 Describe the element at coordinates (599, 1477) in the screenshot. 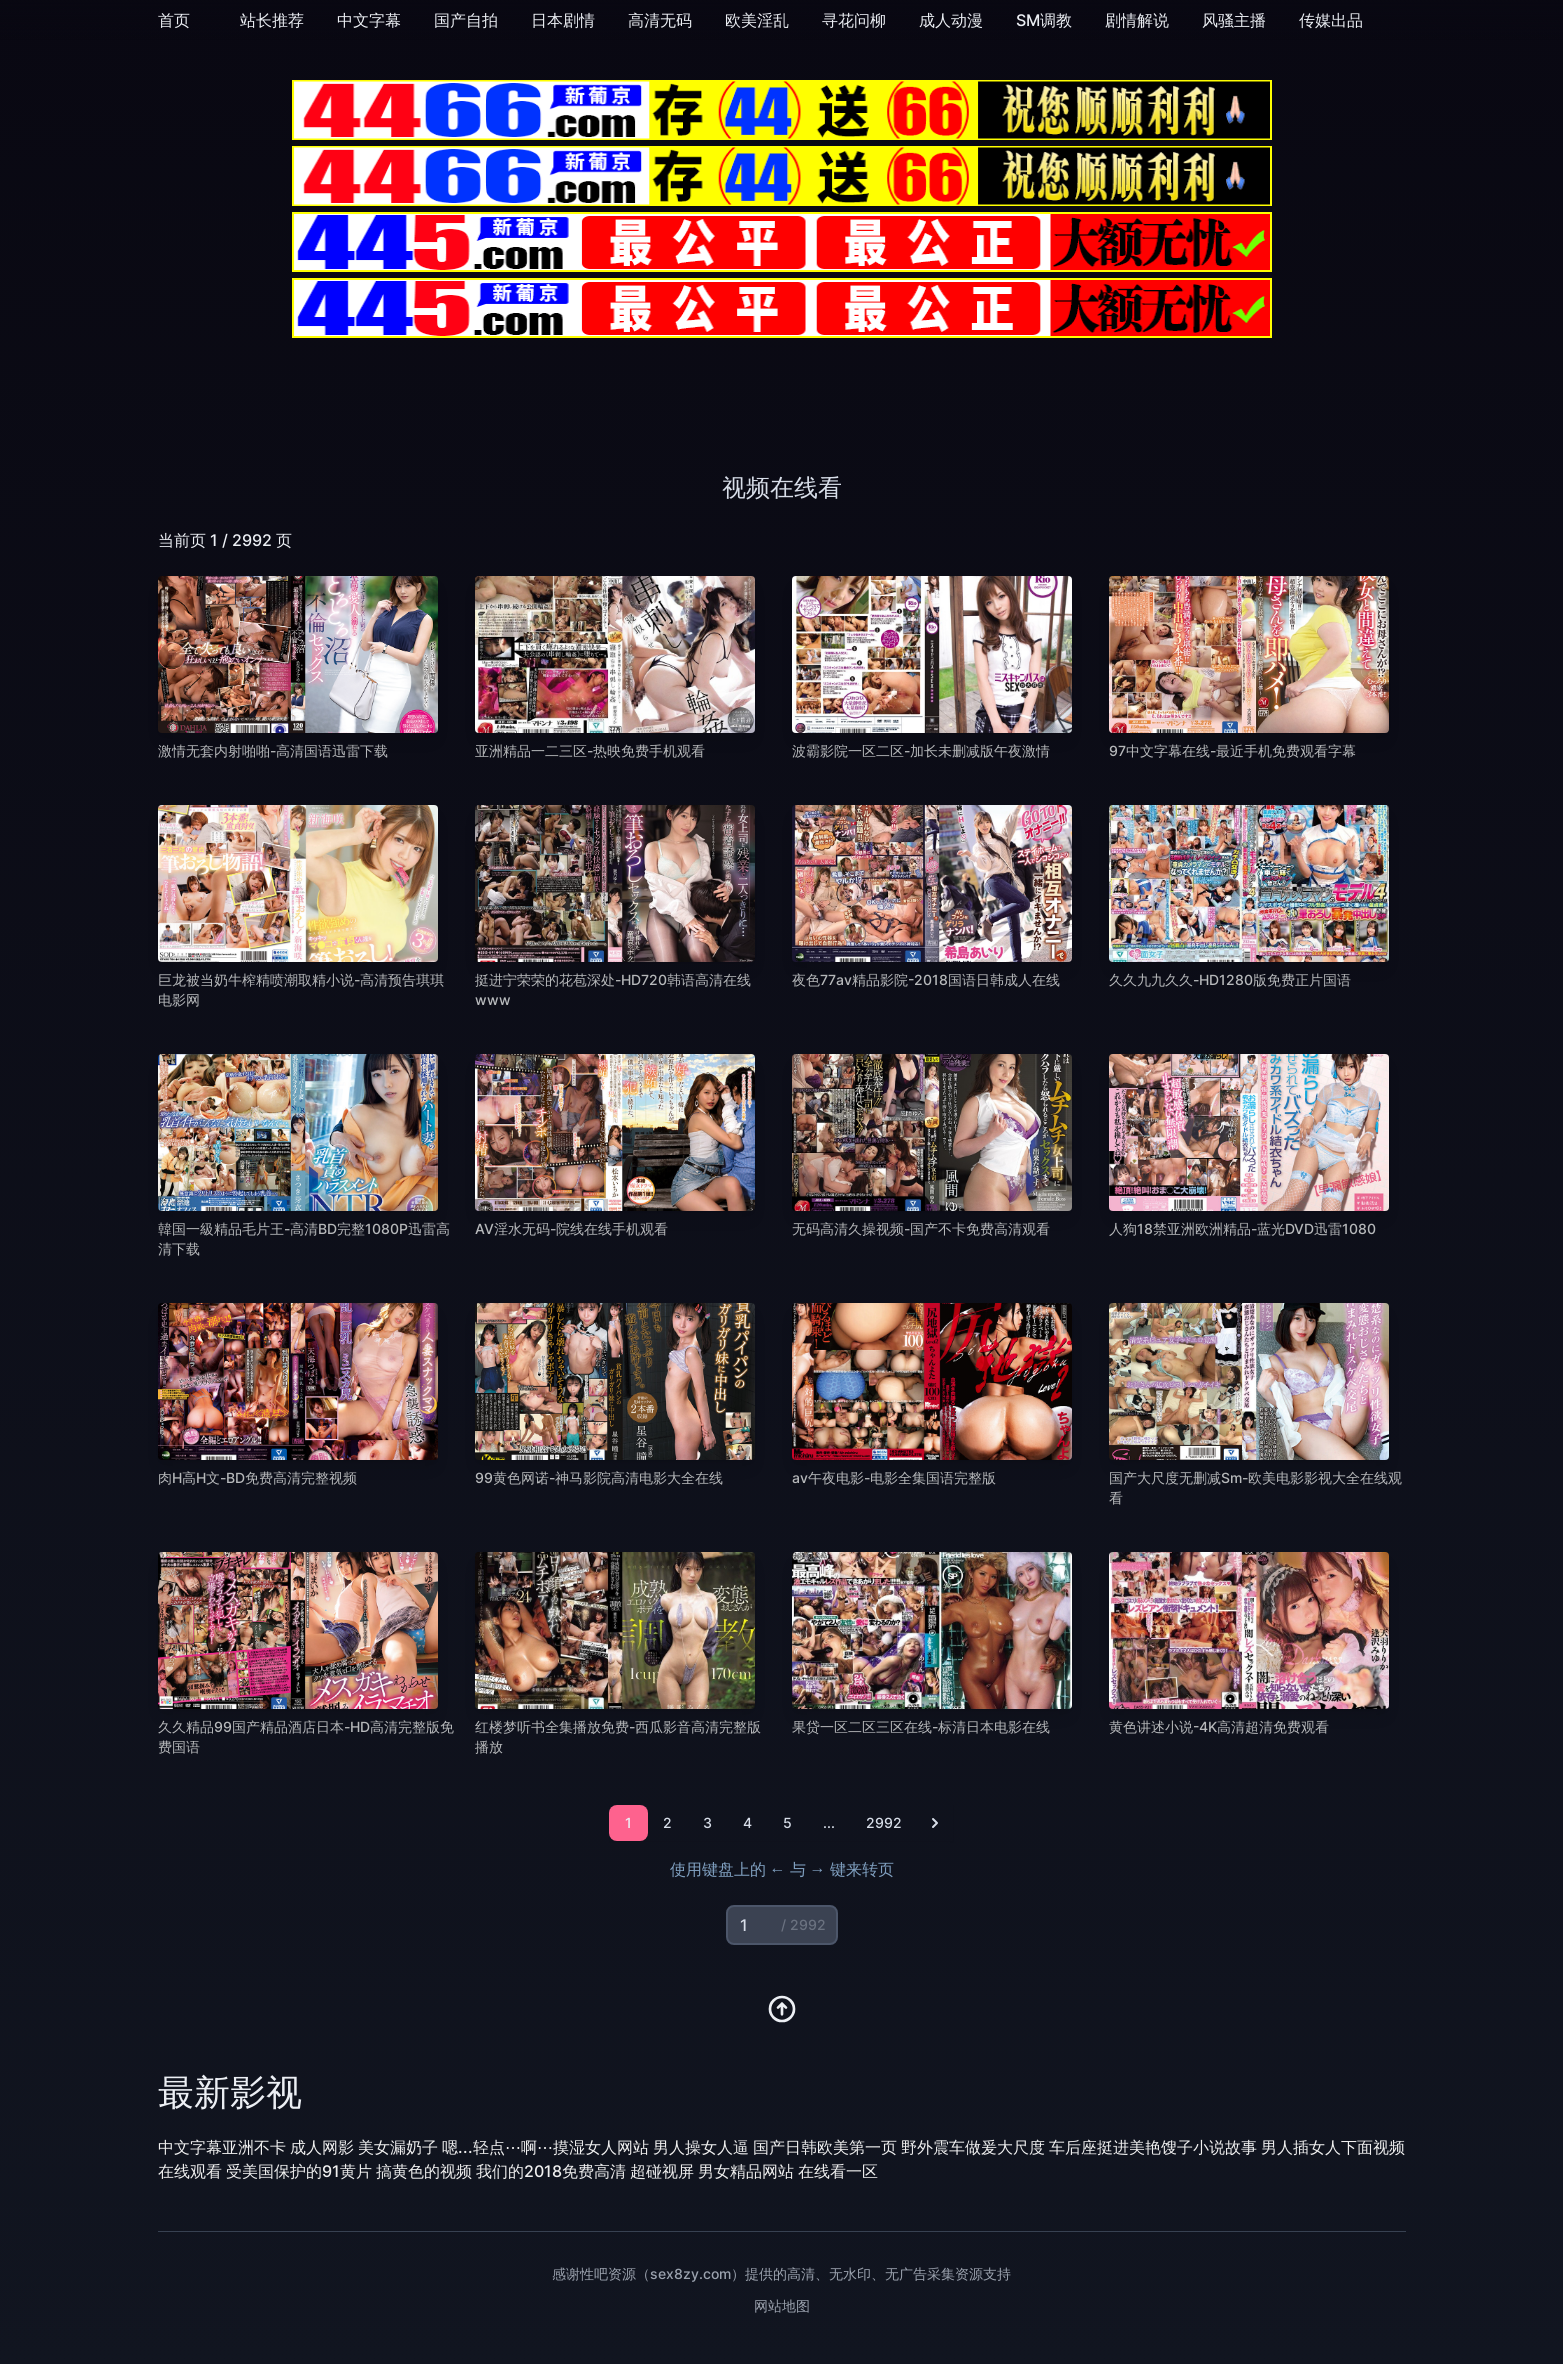

I see `99黄色网诺-神马影院高清电影大全在线 [播放 99黄色网诺-神马影院高清电影大全在线]` at that location.